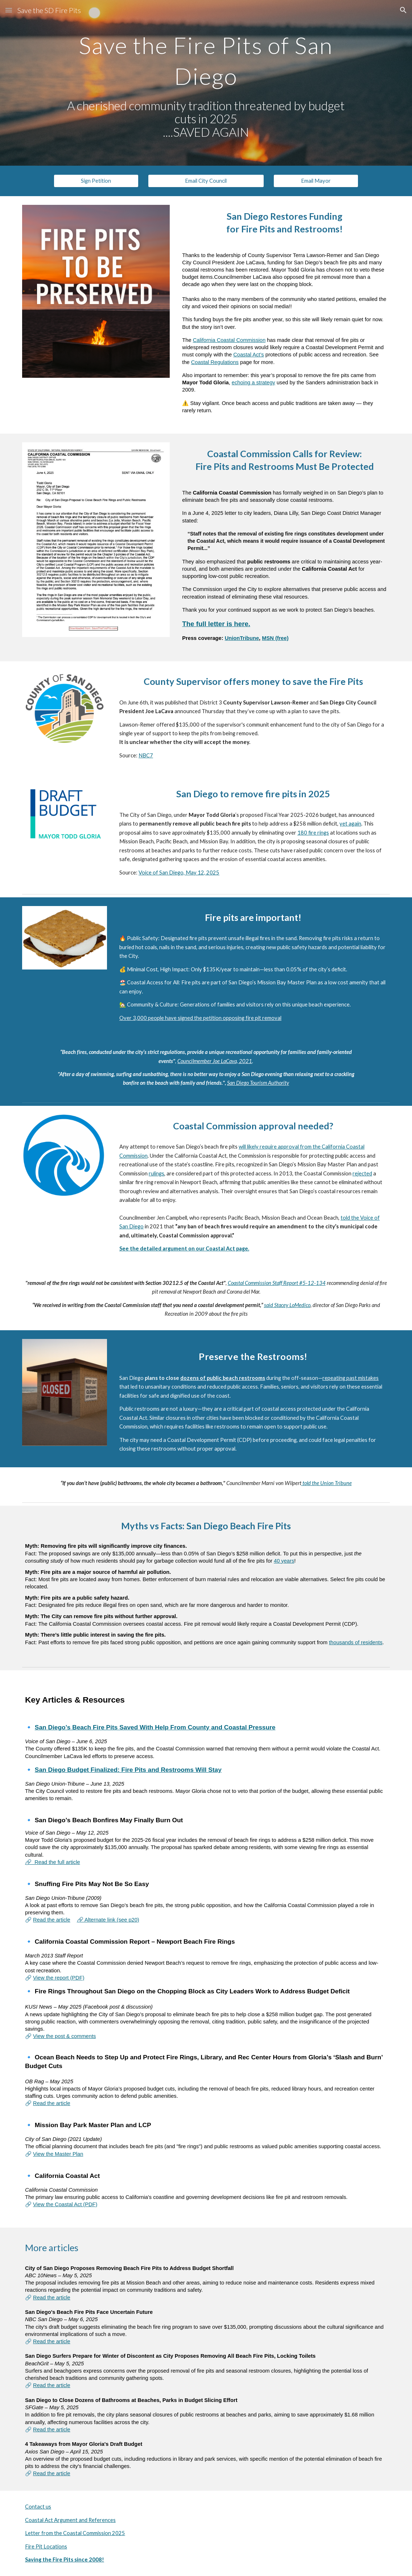 The image size is (412, 2576). What do you see at coordinates (316, 180) in the screenshot?
I see `[Email Mayor]` at bounding box center [316, 180].